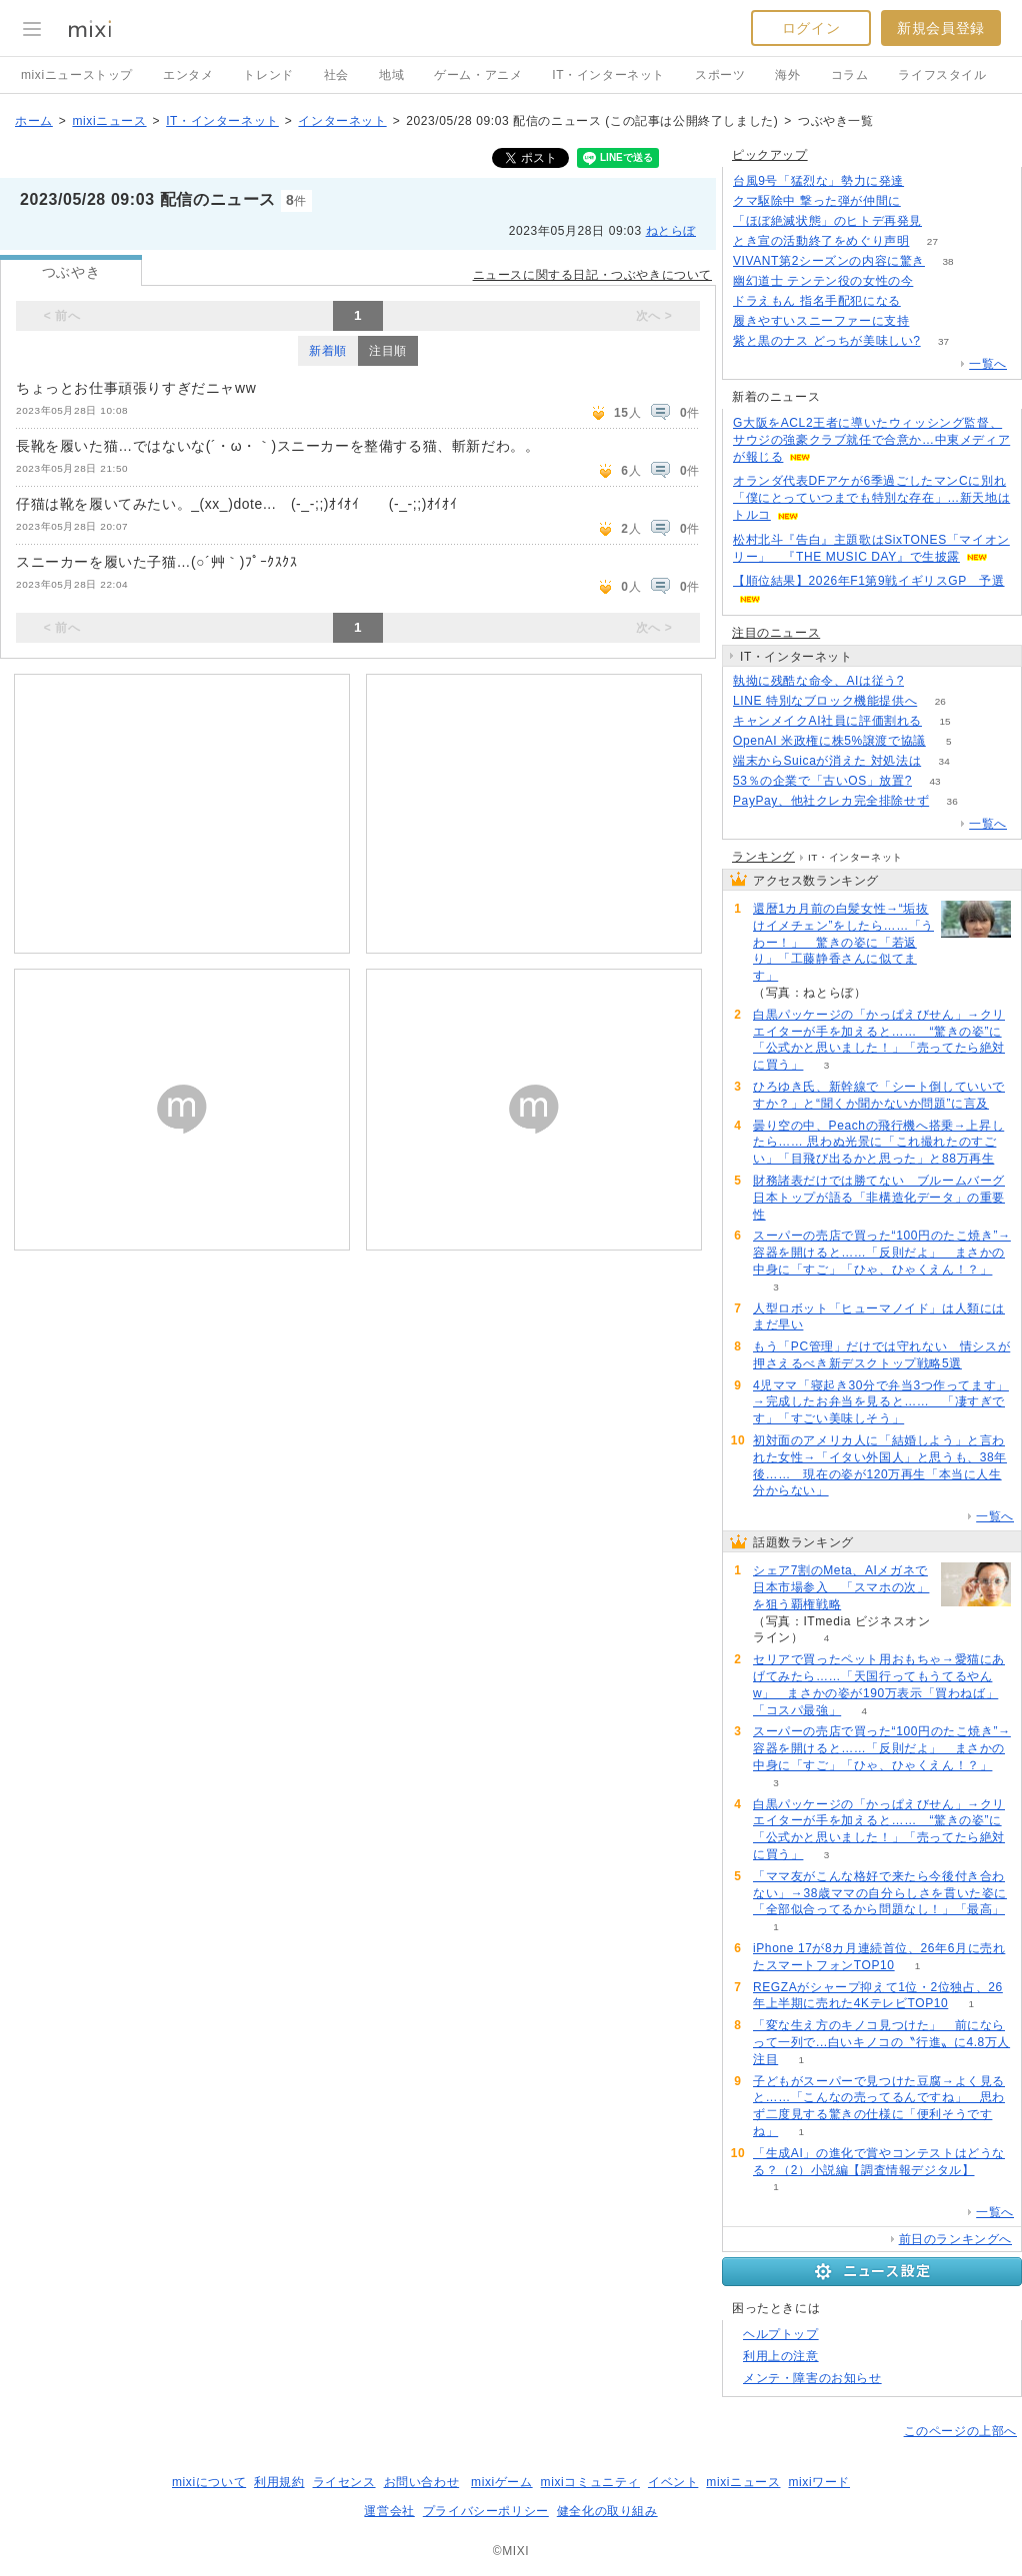 Image resolution: width=1022 pixels, height=2576 pixels. What do you see at coordinates (812, 2378) in the screenshot?
I see `メンテ・障害のお知らせ` at bounding box center [812, 2378].